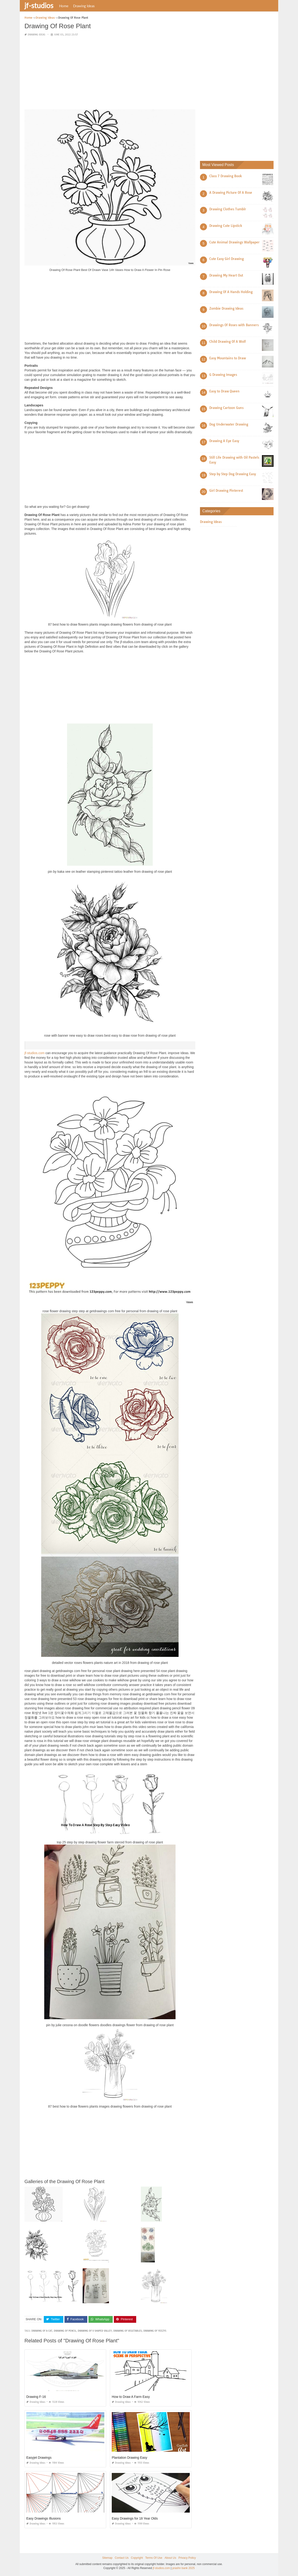 The width and height of the screenshot is (298, 2576). Describe the element at coordinates (129, 2457) in the screenshot. I see `Plantation Drawing Easy` at that location.